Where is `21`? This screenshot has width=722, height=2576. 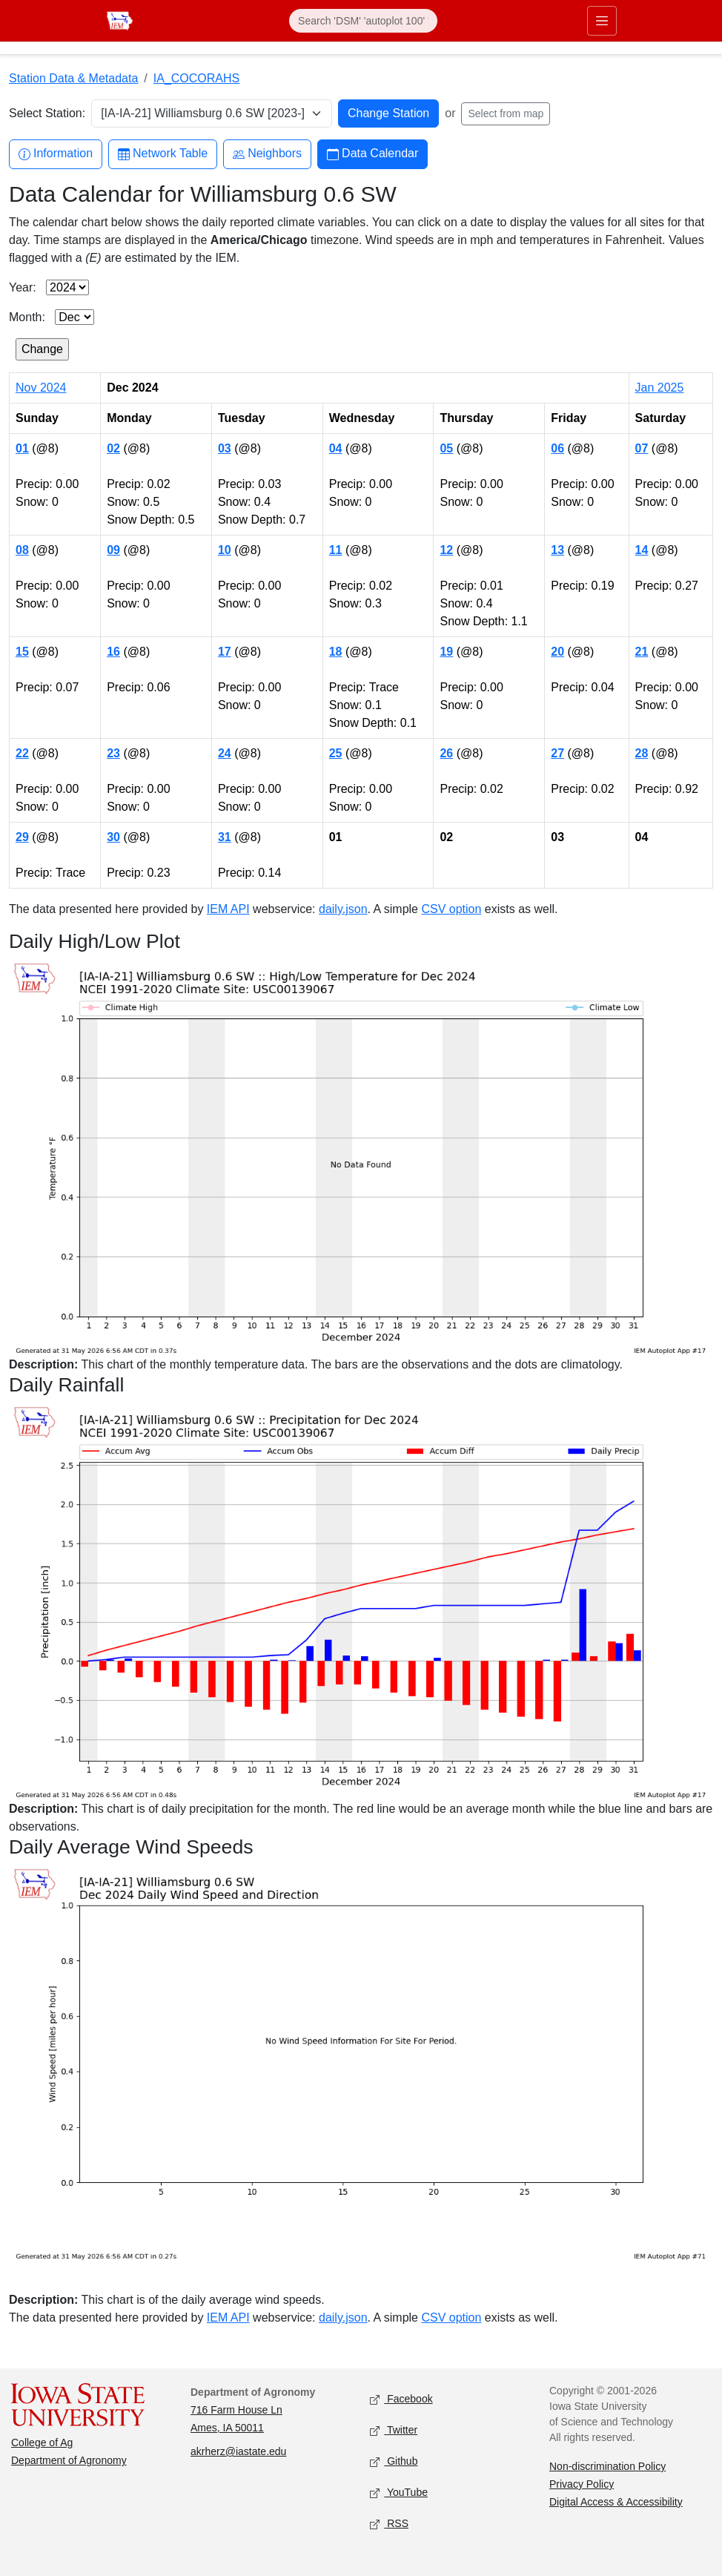 21 is located at coordinates (642, 651).